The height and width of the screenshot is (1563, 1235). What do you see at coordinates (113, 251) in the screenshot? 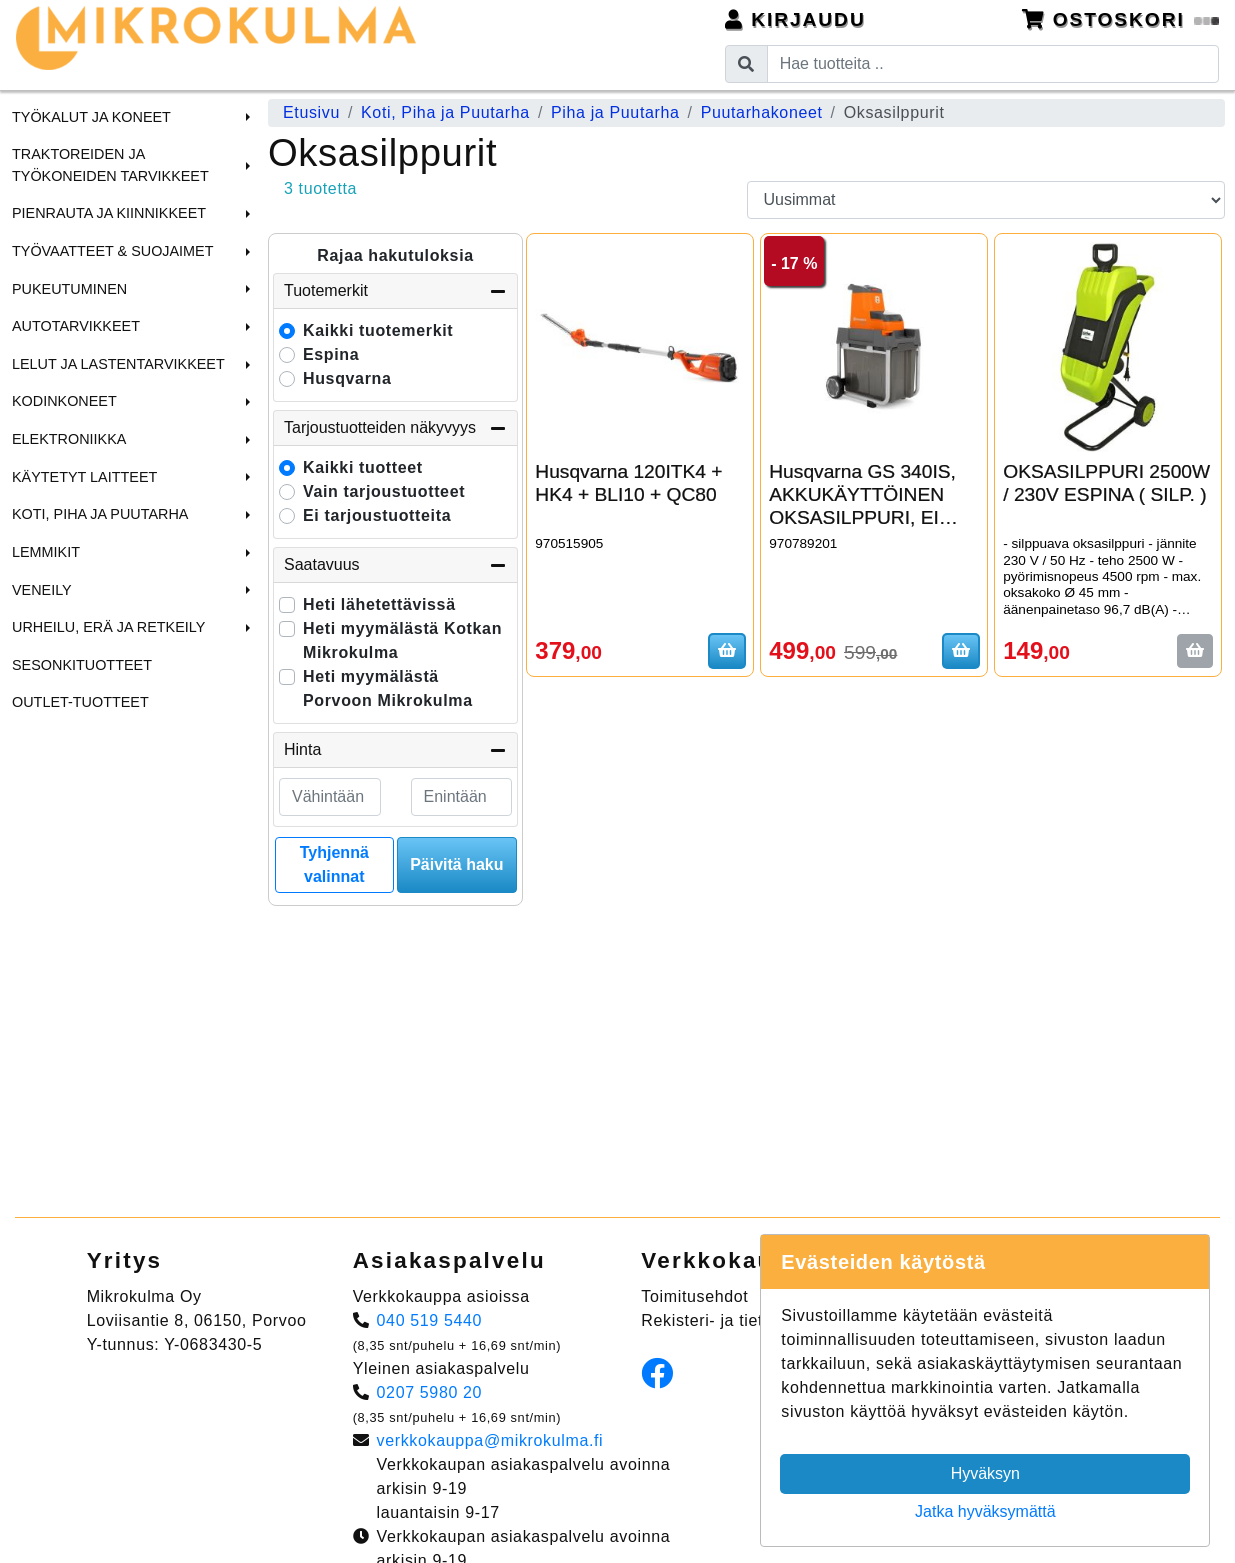
I see `Työvaatteet & Suojaimet` at bounding box center [113, 251].